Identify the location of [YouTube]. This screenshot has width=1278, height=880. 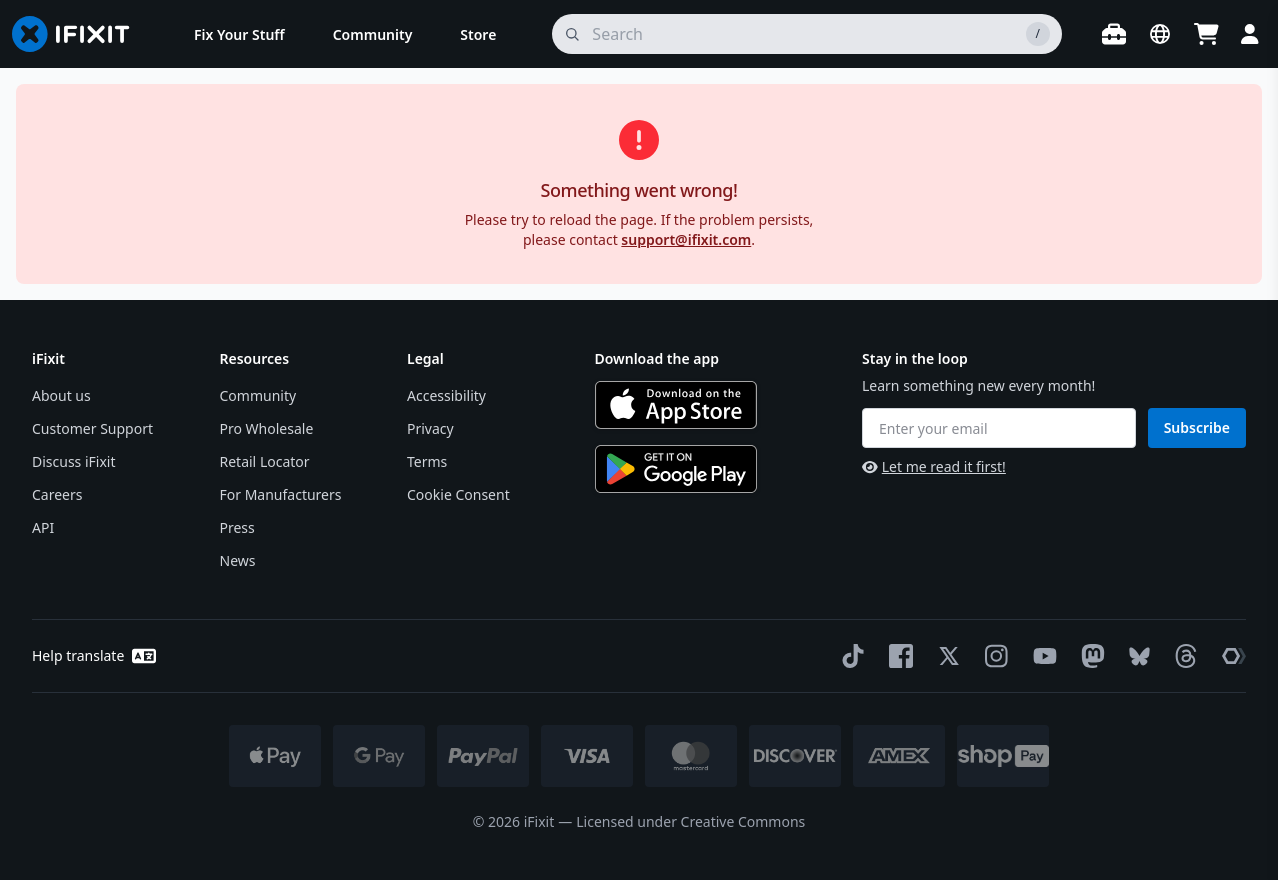
(1041, 656).